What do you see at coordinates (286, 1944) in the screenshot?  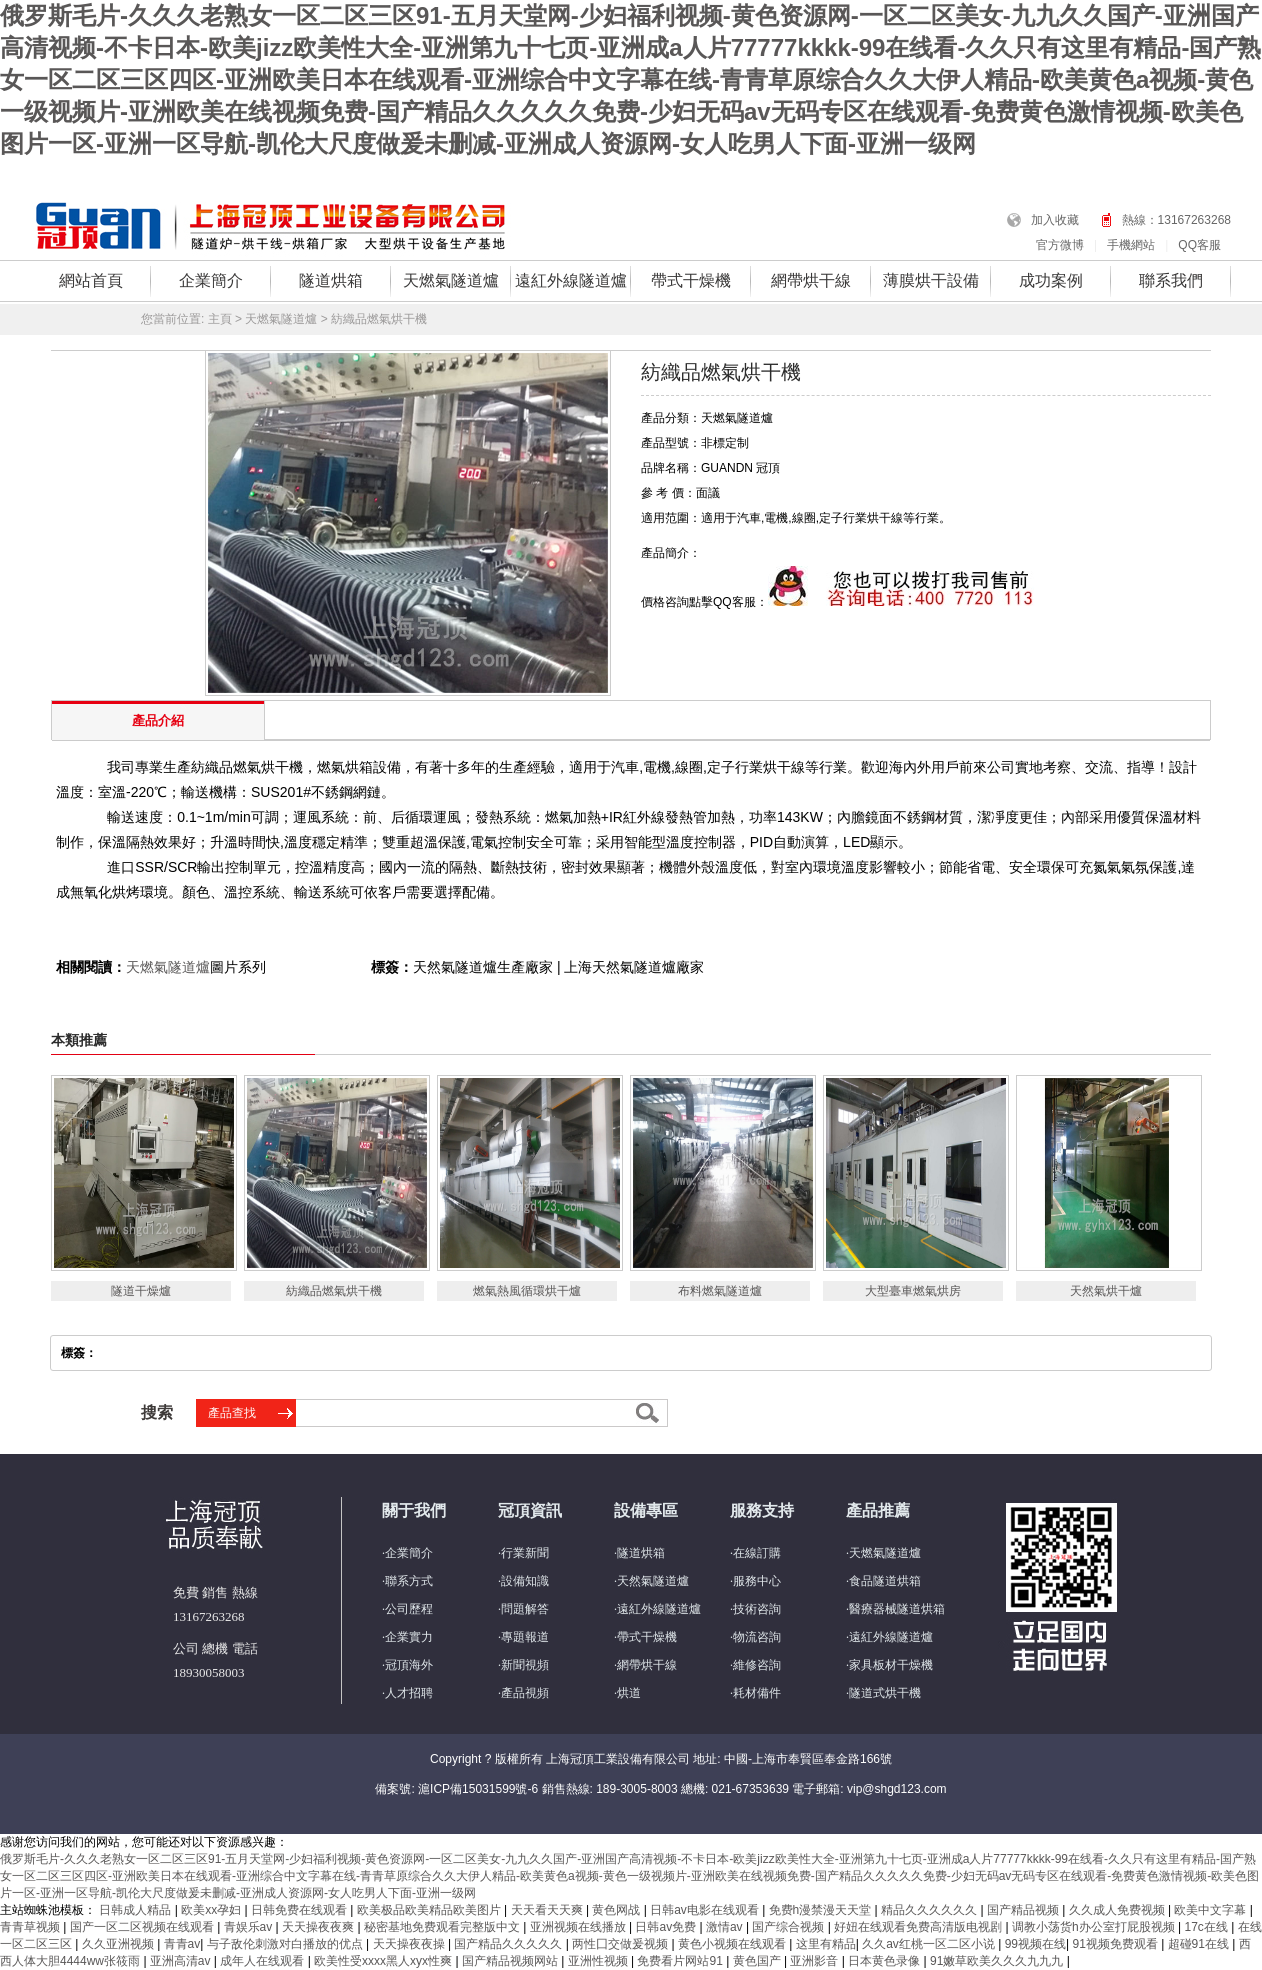 I see `与子敌伦刺激对白播放的优点` at bounding box center [286, 1944].